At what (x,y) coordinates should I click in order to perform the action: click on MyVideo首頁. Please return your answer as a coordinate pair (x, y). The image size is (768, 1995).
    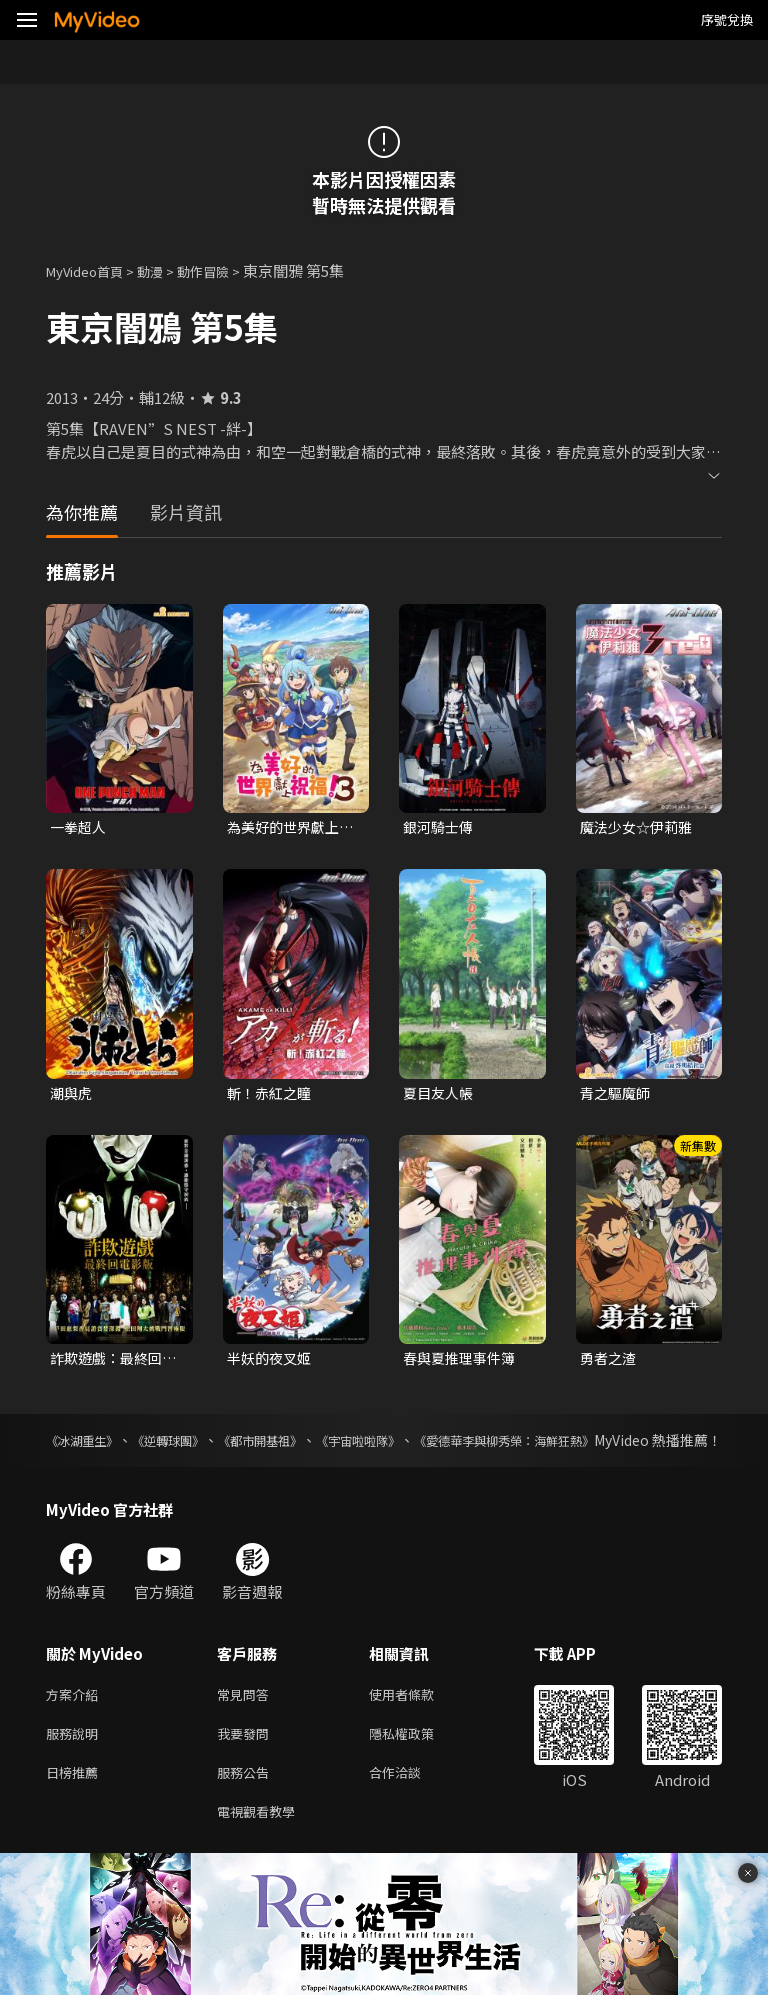
    Looking at the image, I should click on (91, 270).